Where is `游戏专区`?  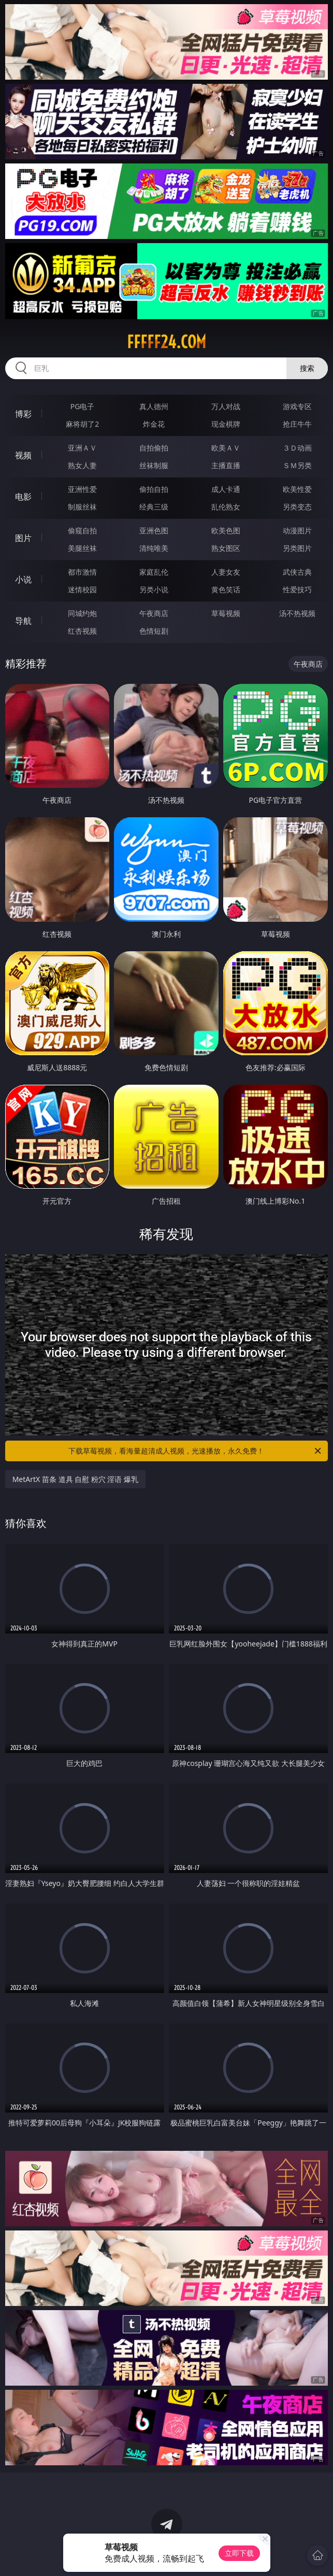 游戏专区 is located at coordinates (297, 406).